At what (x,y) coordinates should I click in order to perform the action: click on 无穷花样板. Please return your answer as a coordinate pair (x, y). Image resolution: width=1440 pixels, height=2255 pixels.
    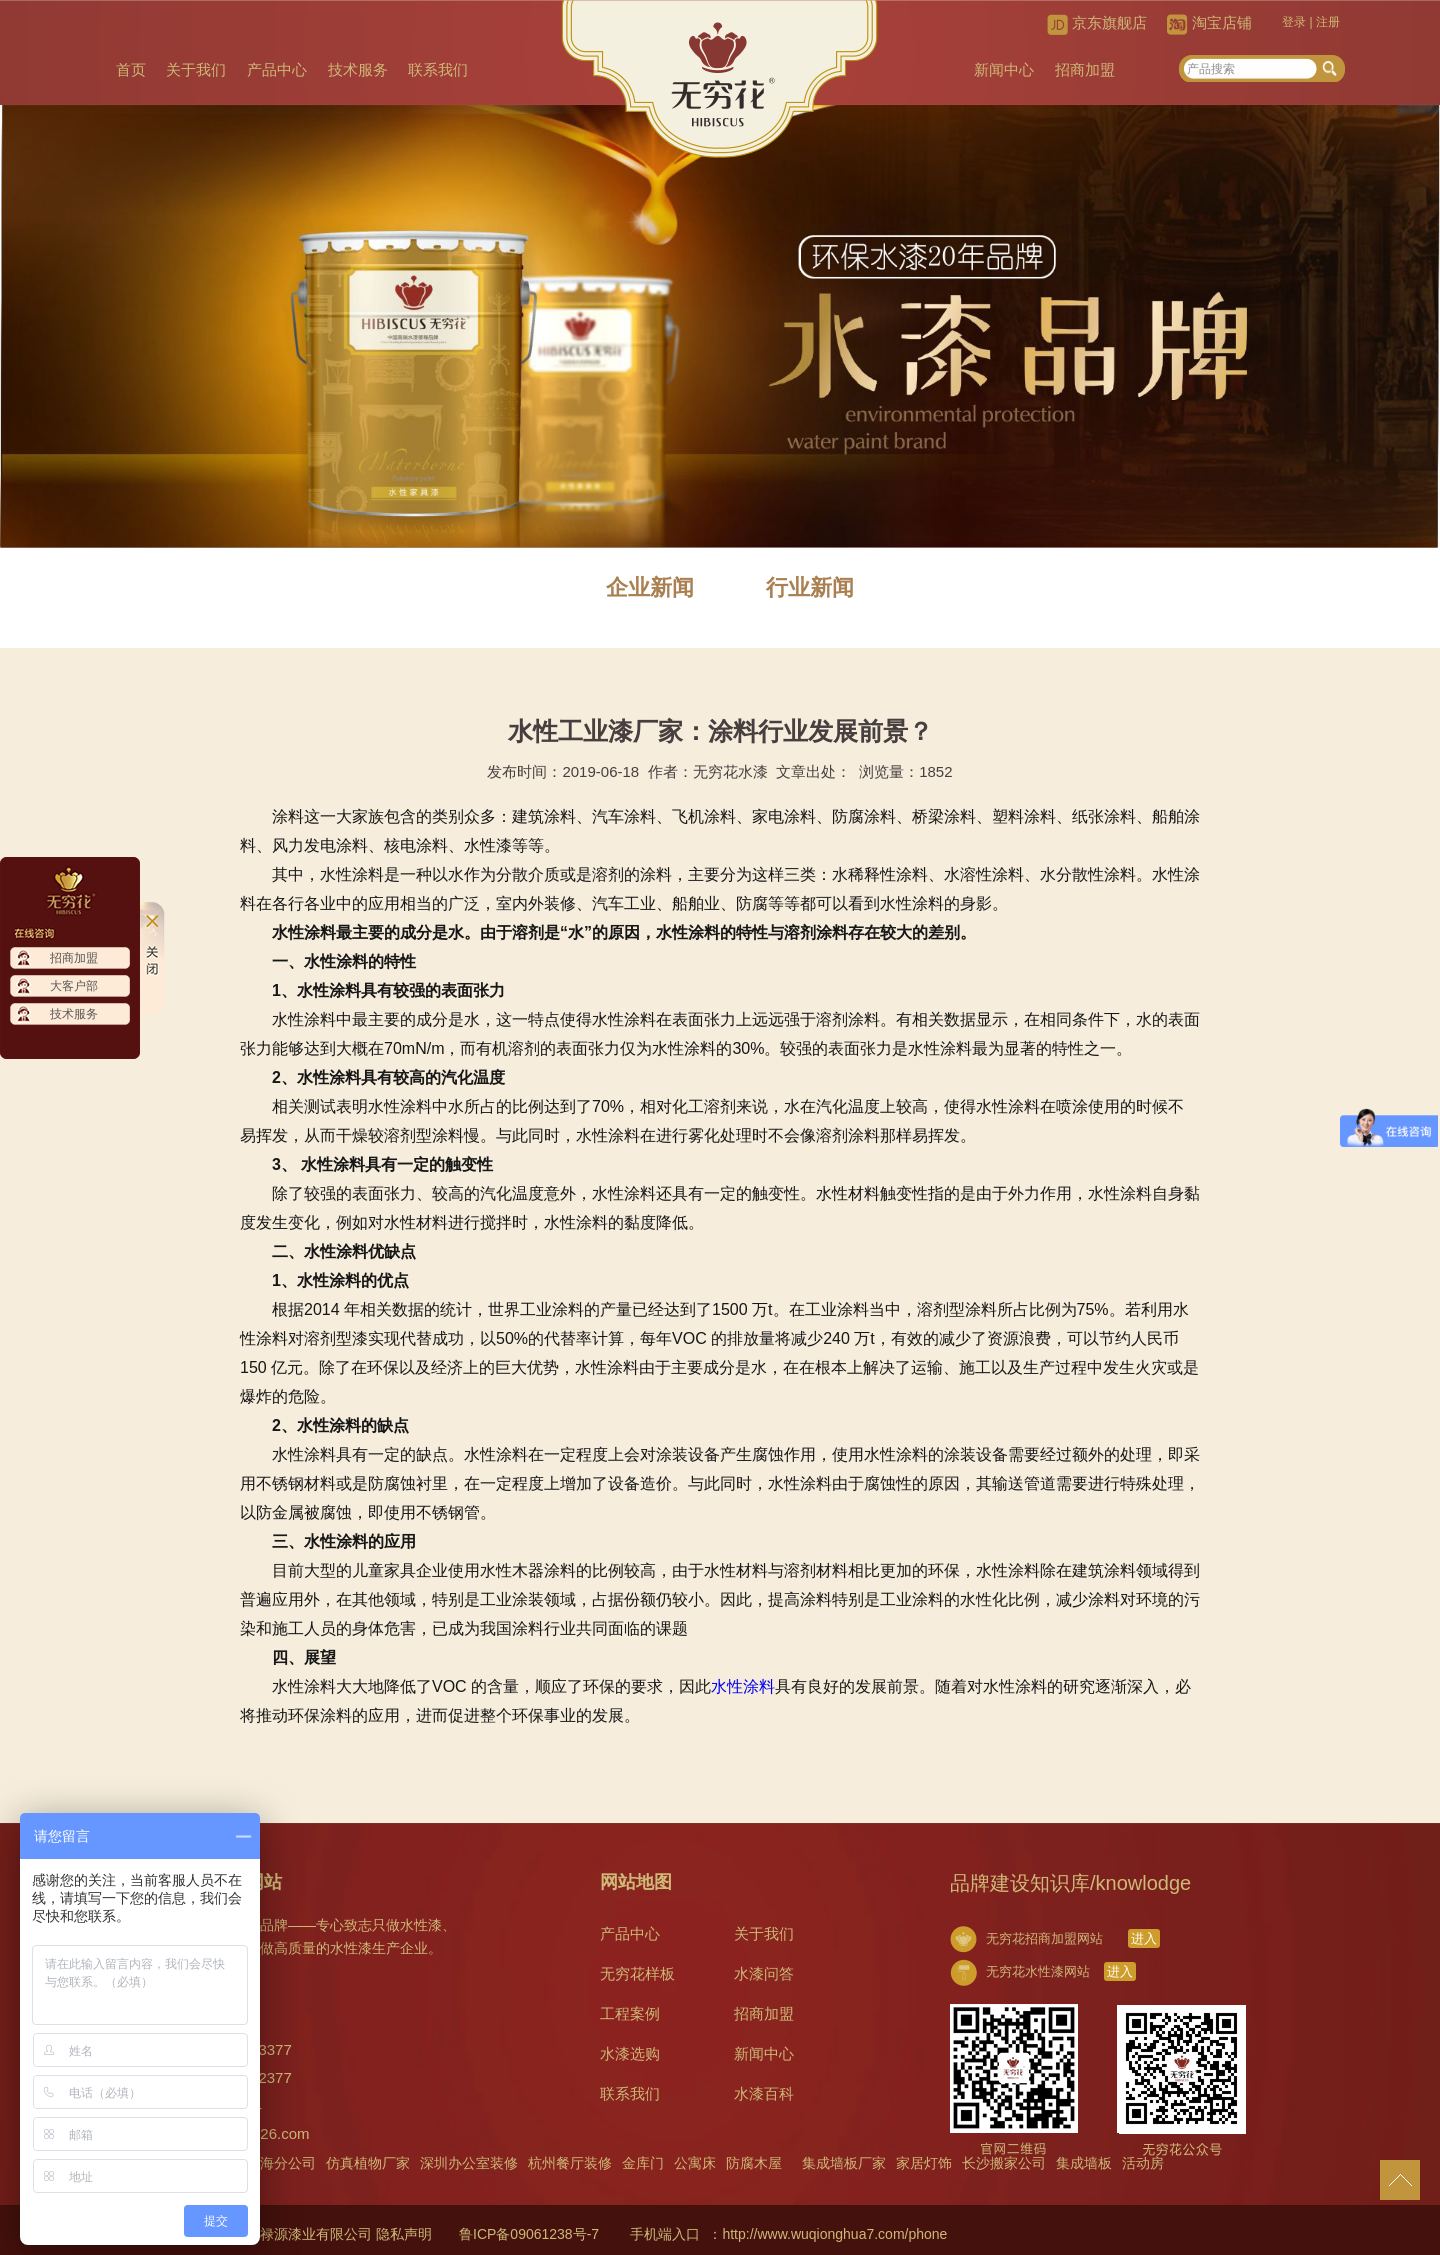
    Looking at the image, I should click on (637, 1973).